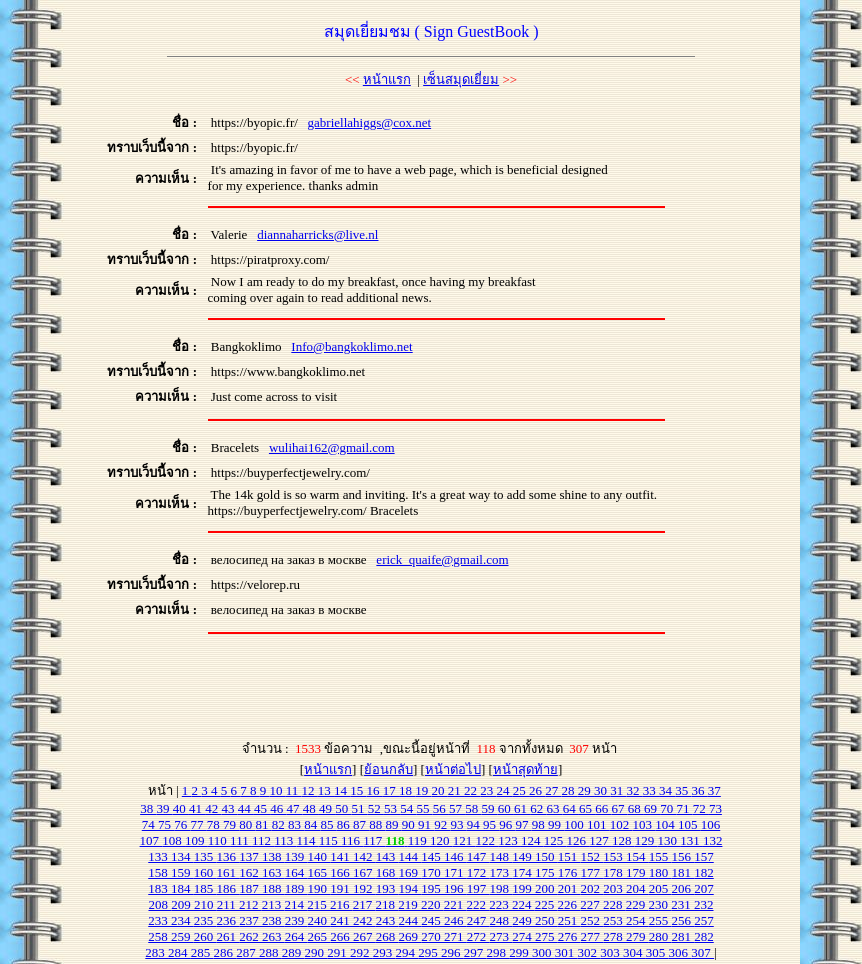 This screenshot has width=862, height=964. What do you see at coordinates (587, 808) in the screenshot?
I see `65` at bounding box center [587, 808].